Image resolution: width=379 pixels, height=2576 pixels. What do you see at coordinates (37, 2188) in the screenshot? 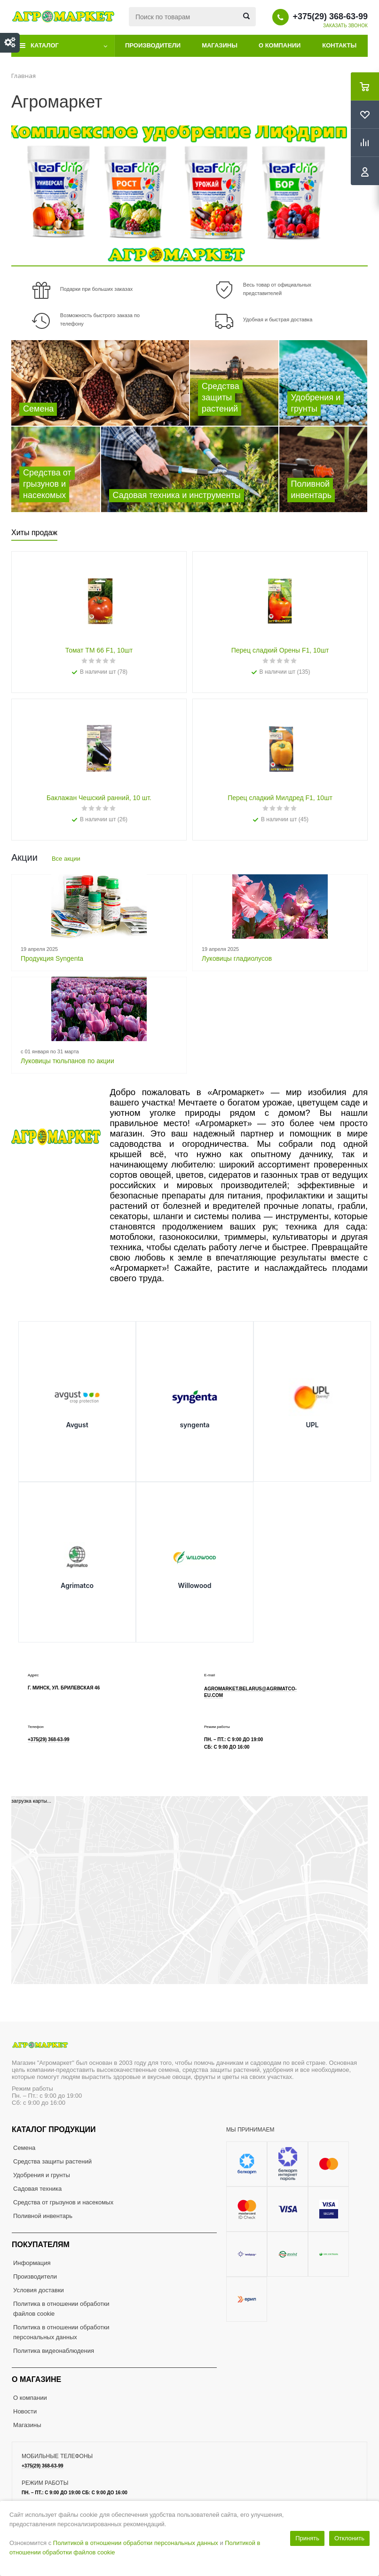
I see `Садовая техника` at bounding box center [37, 2188].